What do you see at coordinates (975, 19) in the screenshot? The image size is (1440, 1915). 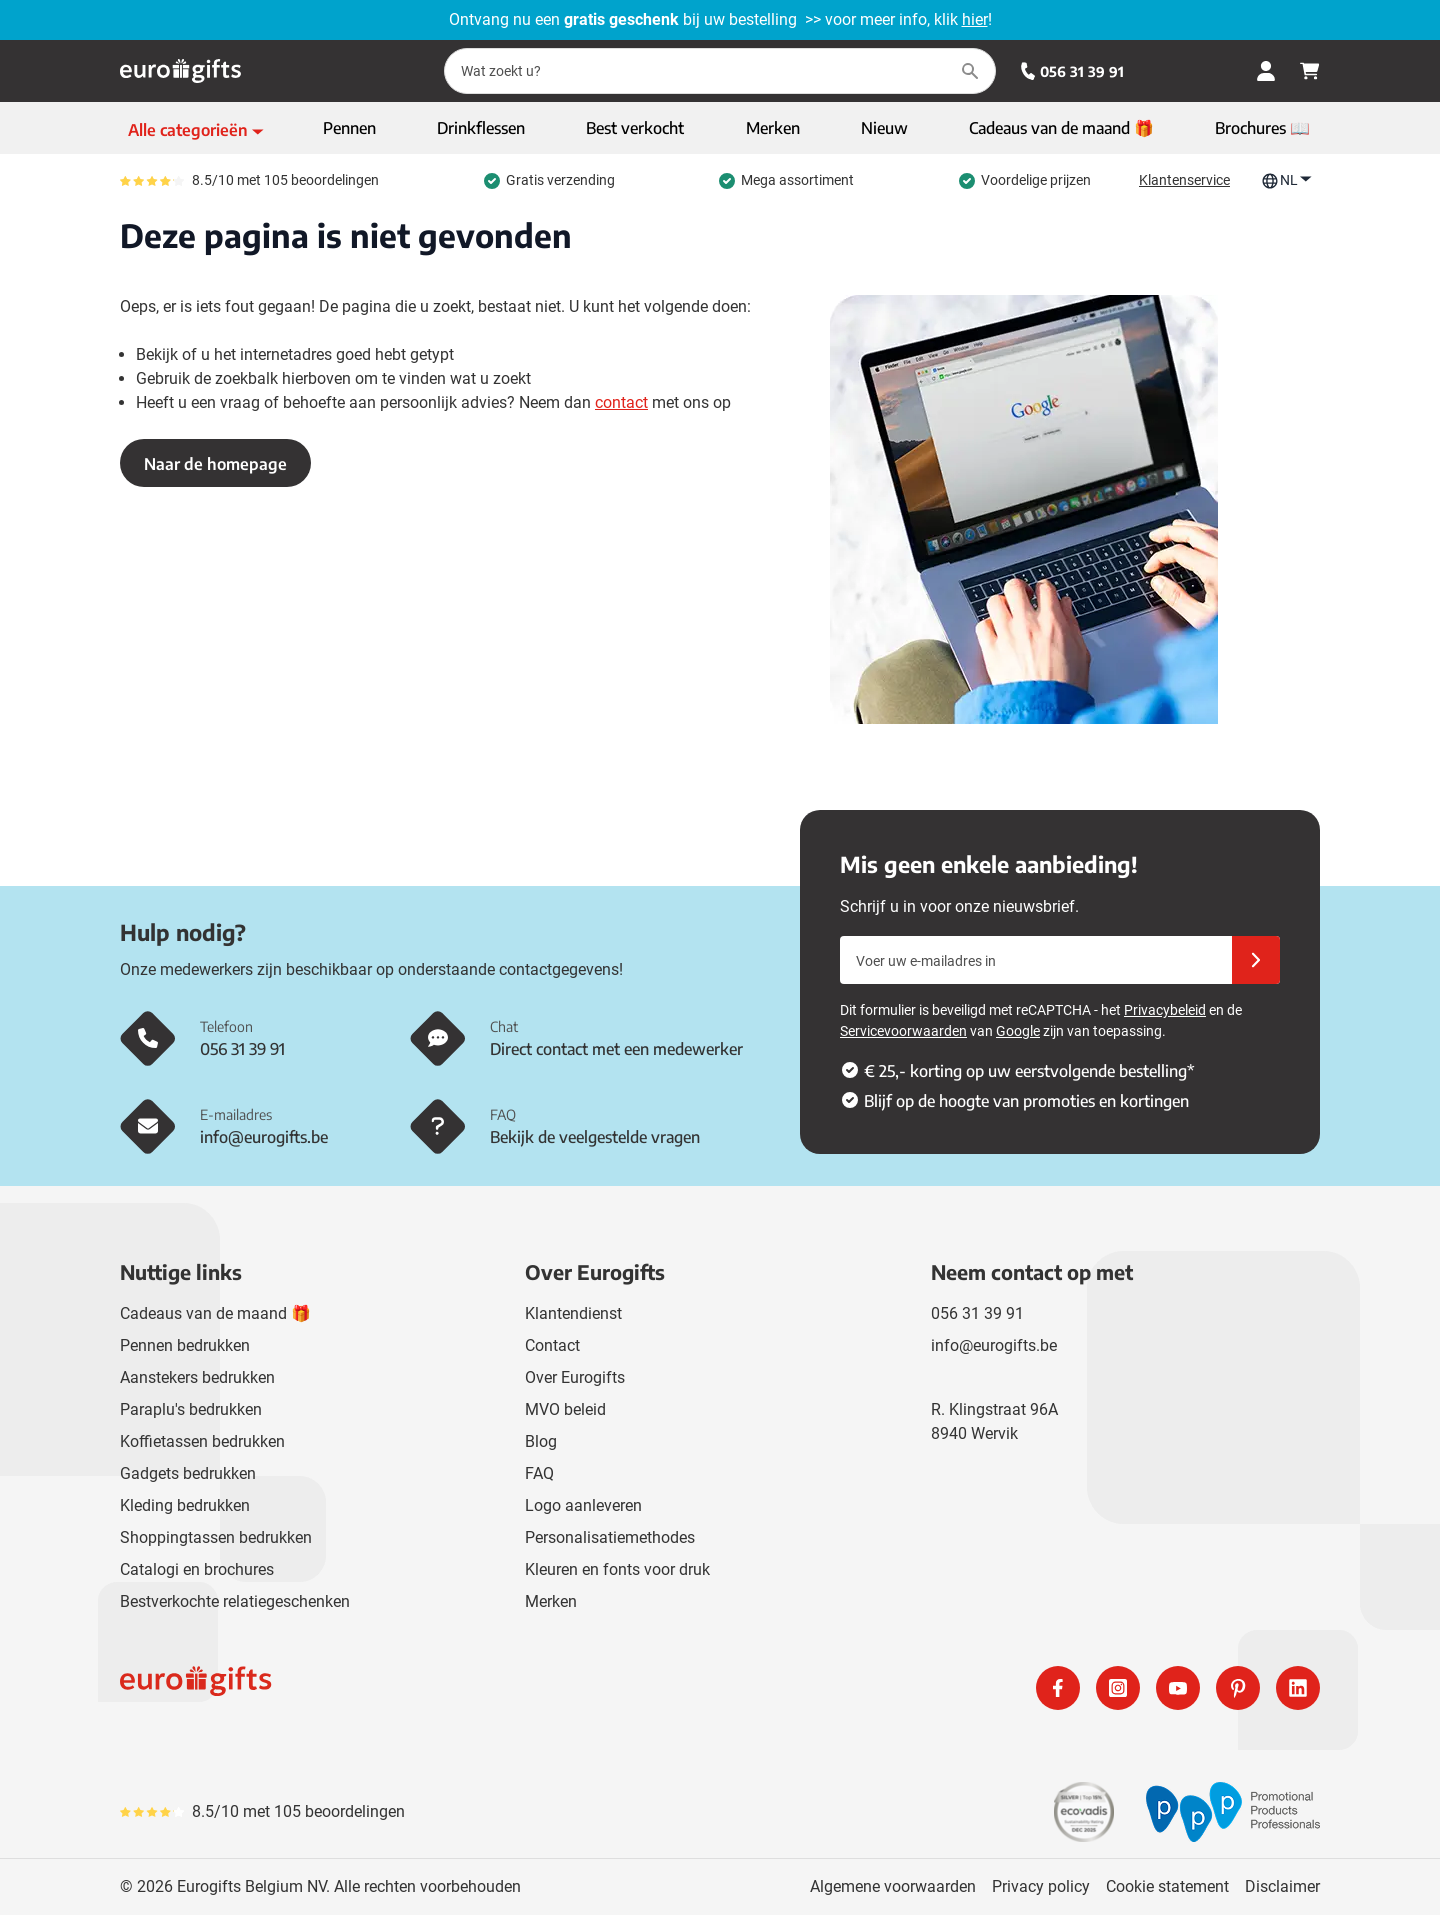 I see `hier` at bounding box center [975, 19].